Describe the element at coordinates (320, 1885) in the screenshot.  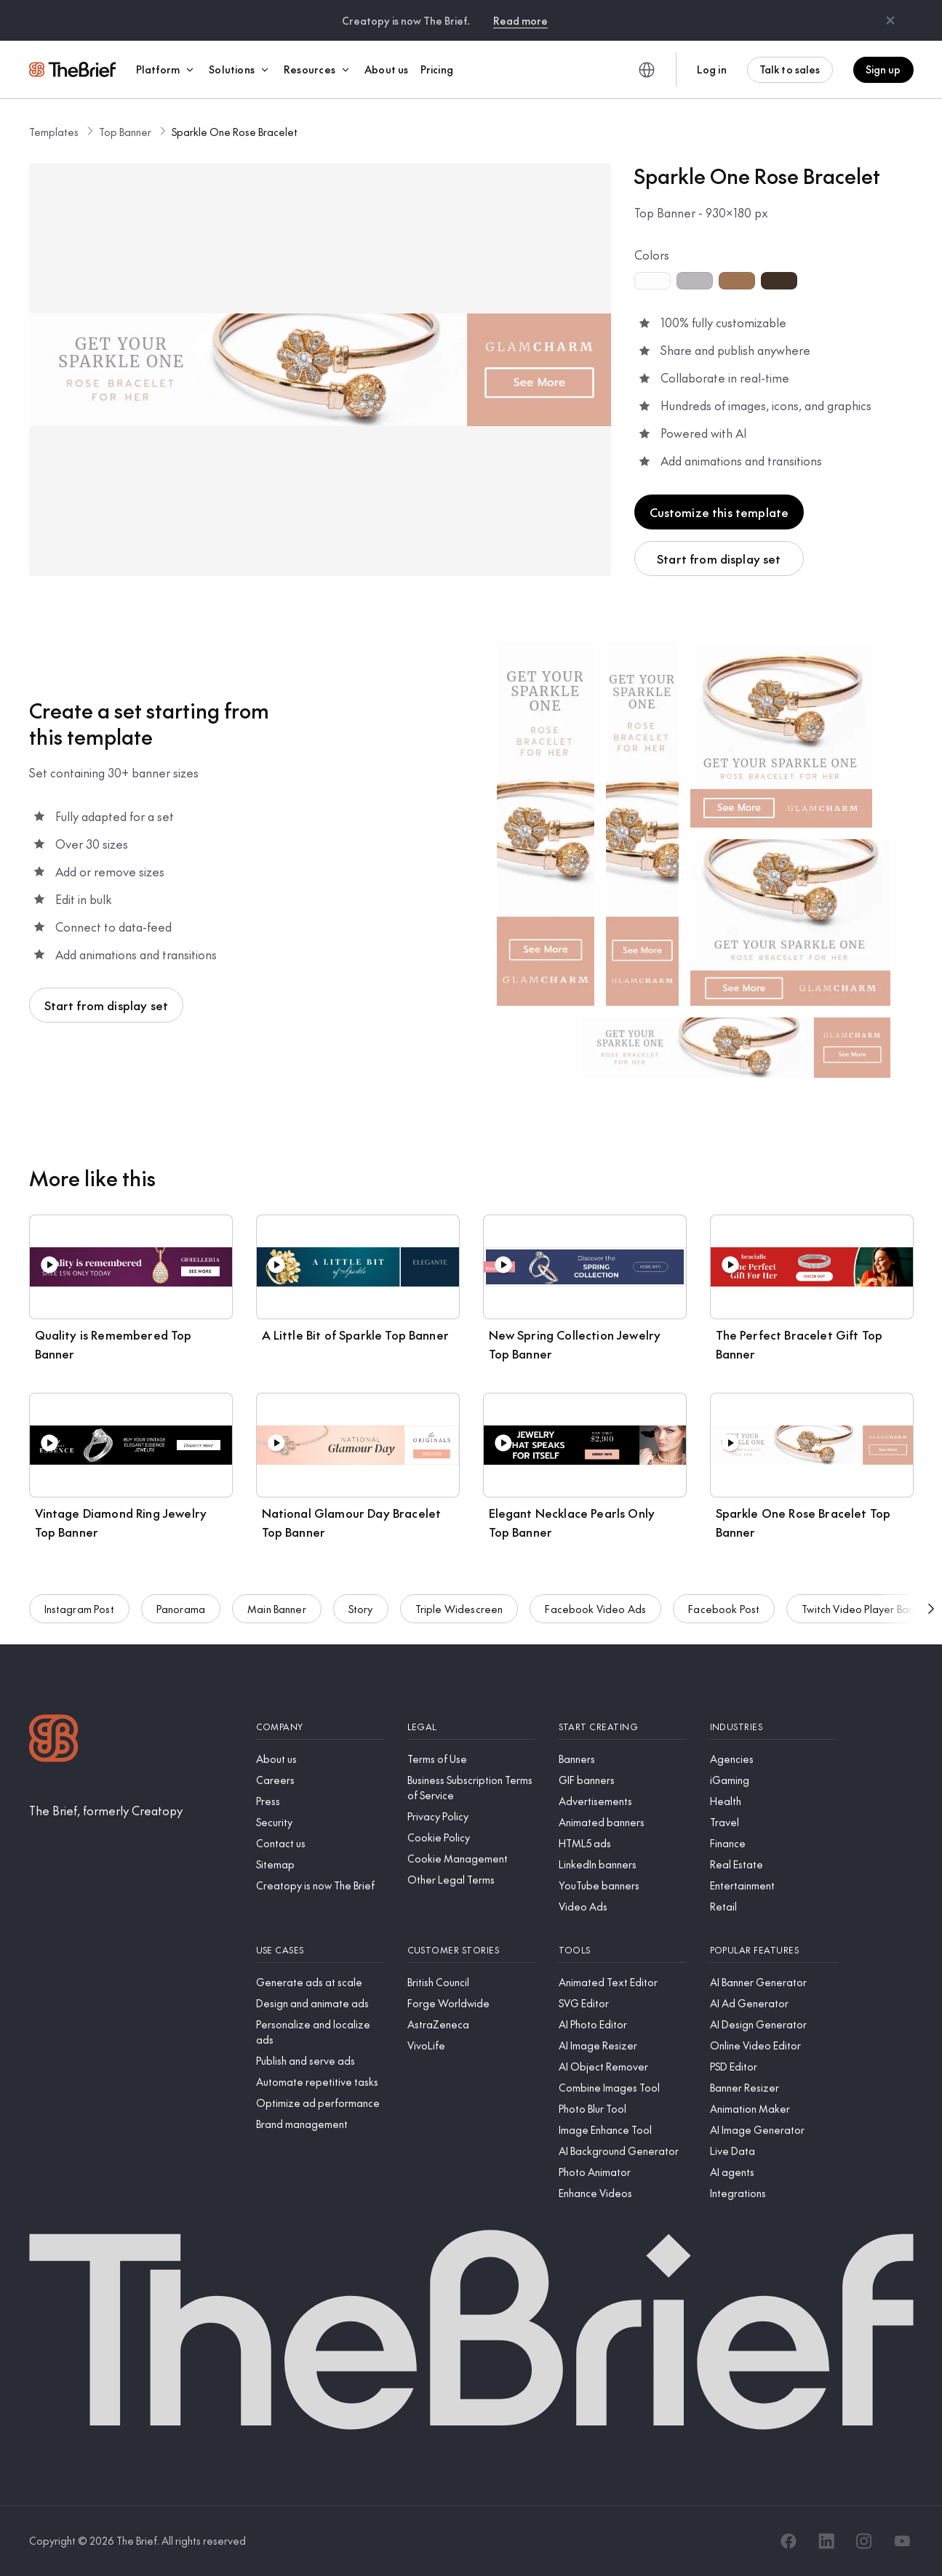
I see `[Creatopy is now The Brief]` at that location.